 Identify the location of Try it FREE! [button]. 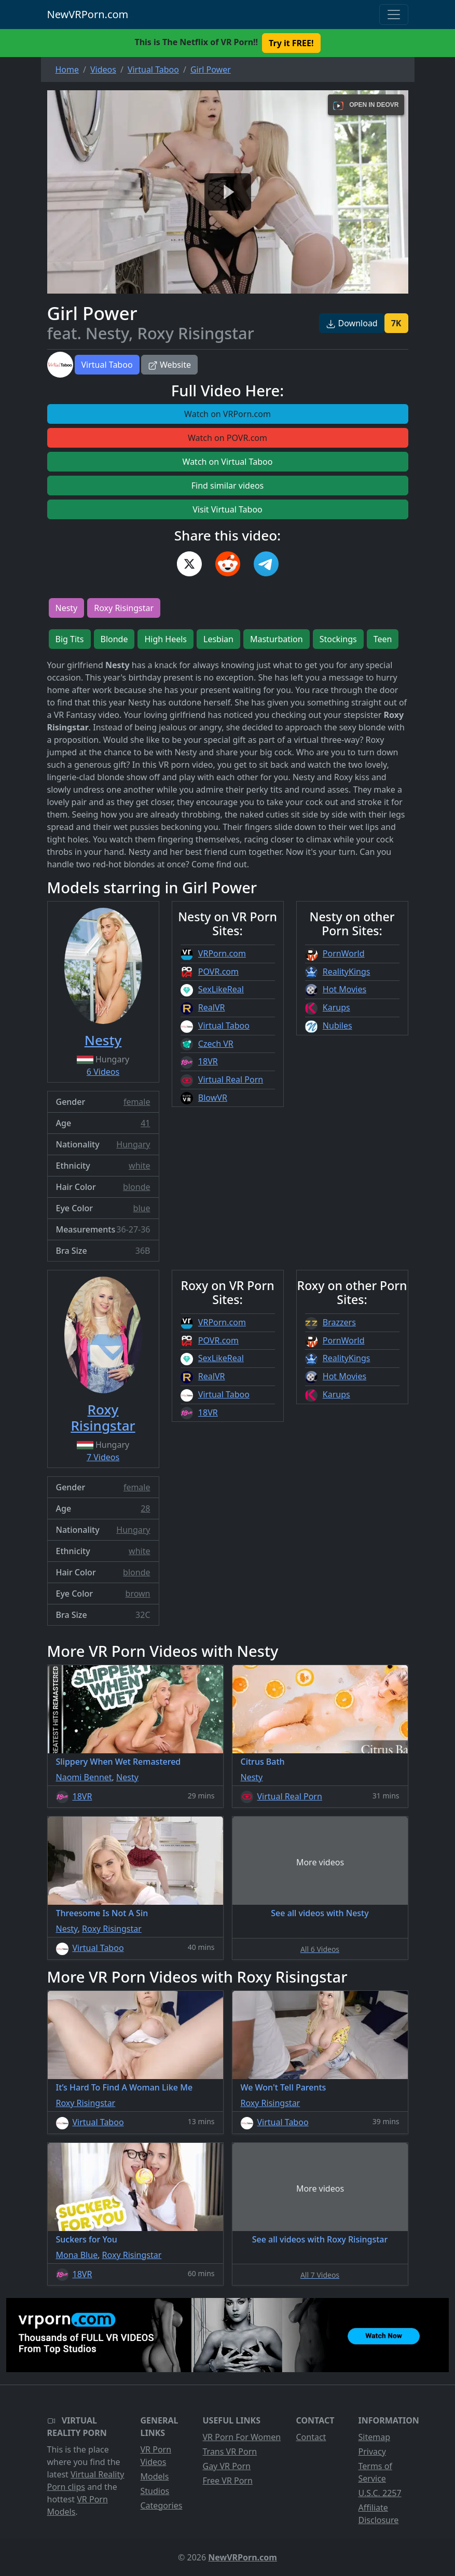
(291, 43).